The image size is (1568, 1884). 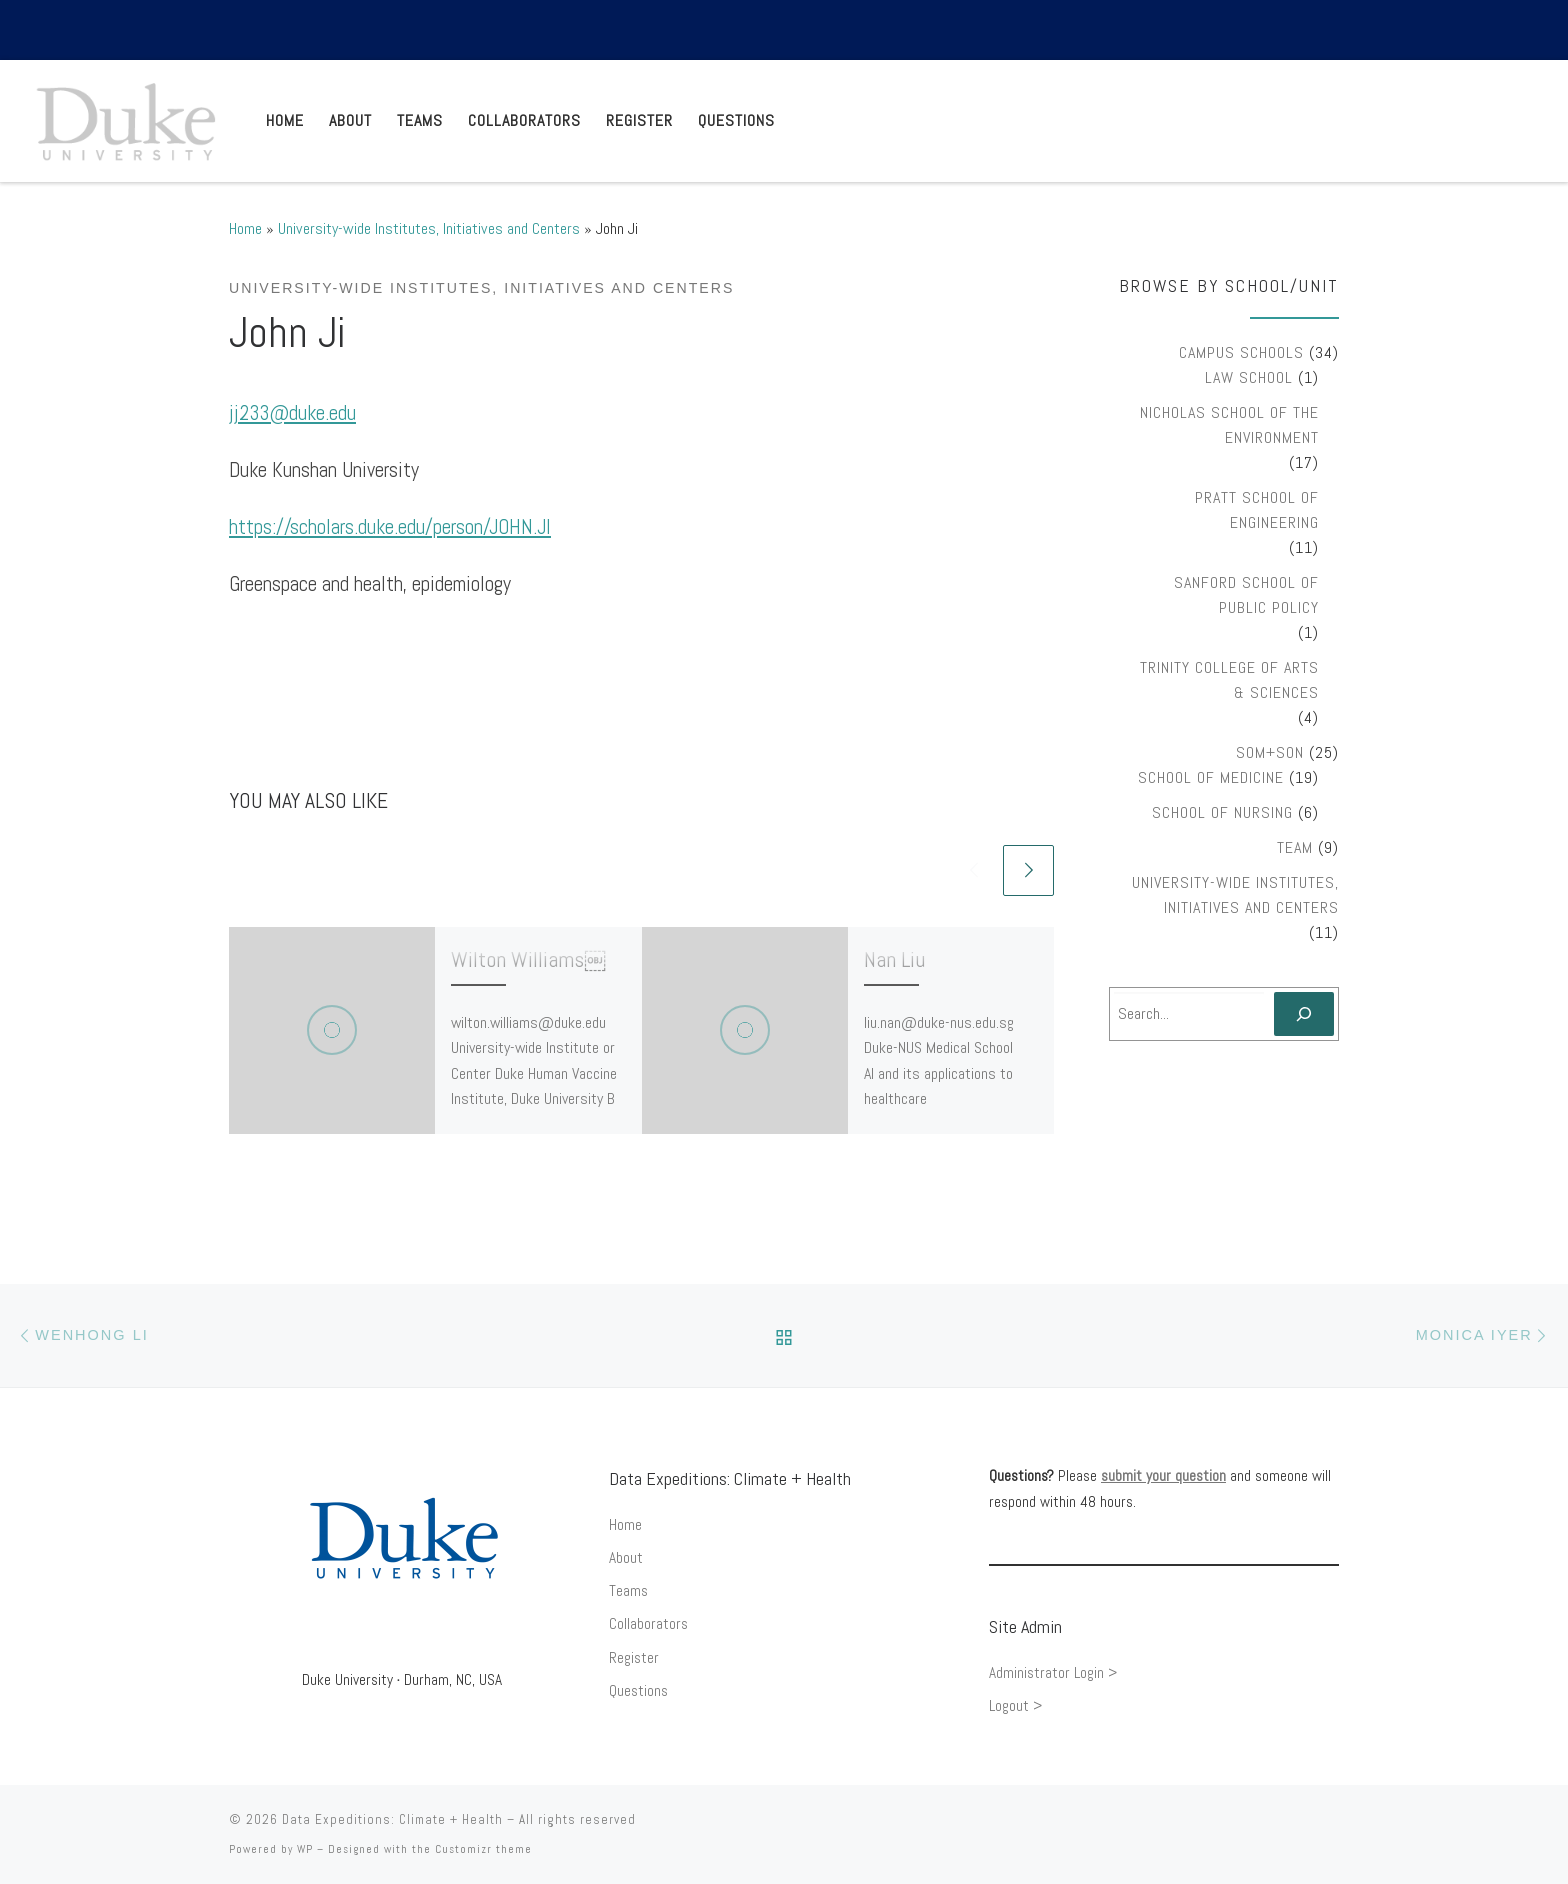 I want to click on Nan Liu, so click(x=894, y=959).